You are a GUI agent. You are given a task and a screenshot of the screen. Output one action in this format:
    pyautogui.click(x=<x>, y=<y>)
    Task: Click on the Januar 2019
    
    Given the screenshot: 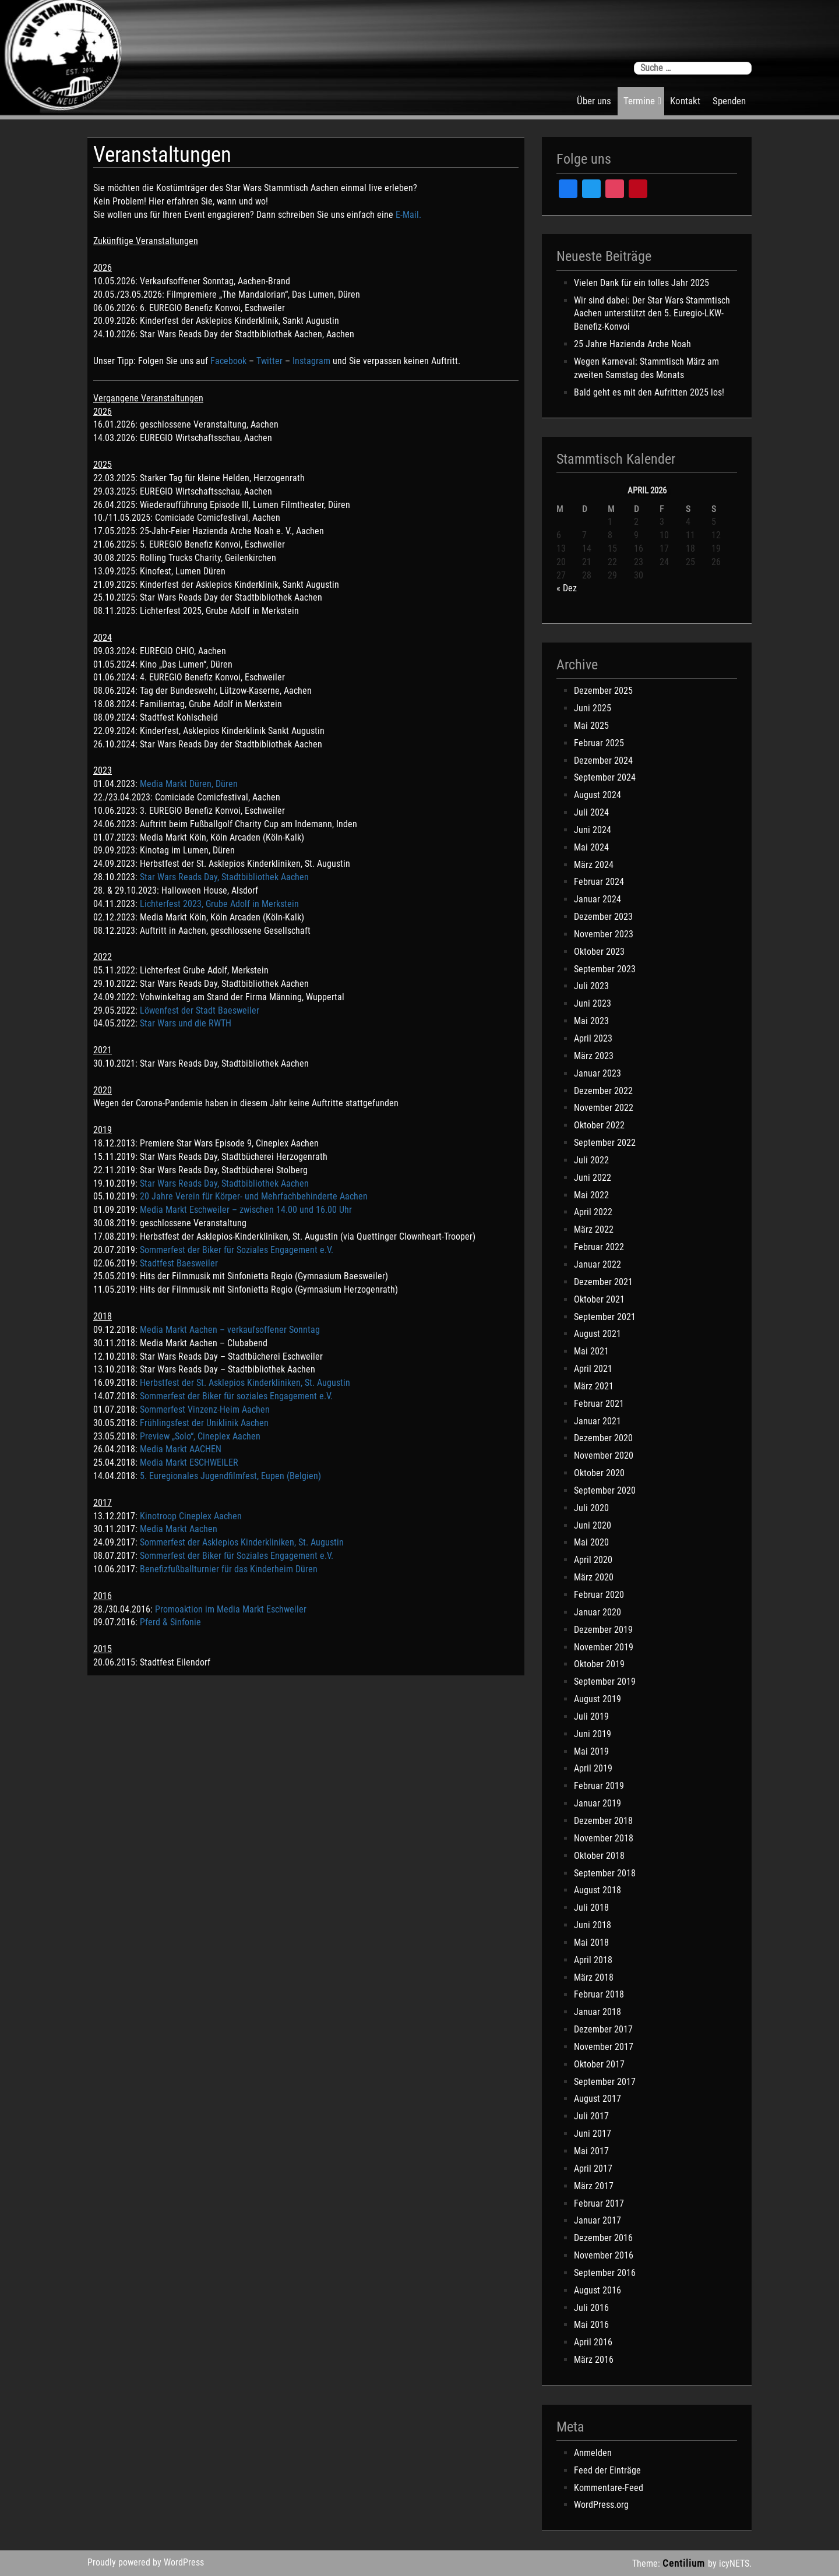 What is the action you would take?
    pyautogui.click(x=597, y=1803)
    